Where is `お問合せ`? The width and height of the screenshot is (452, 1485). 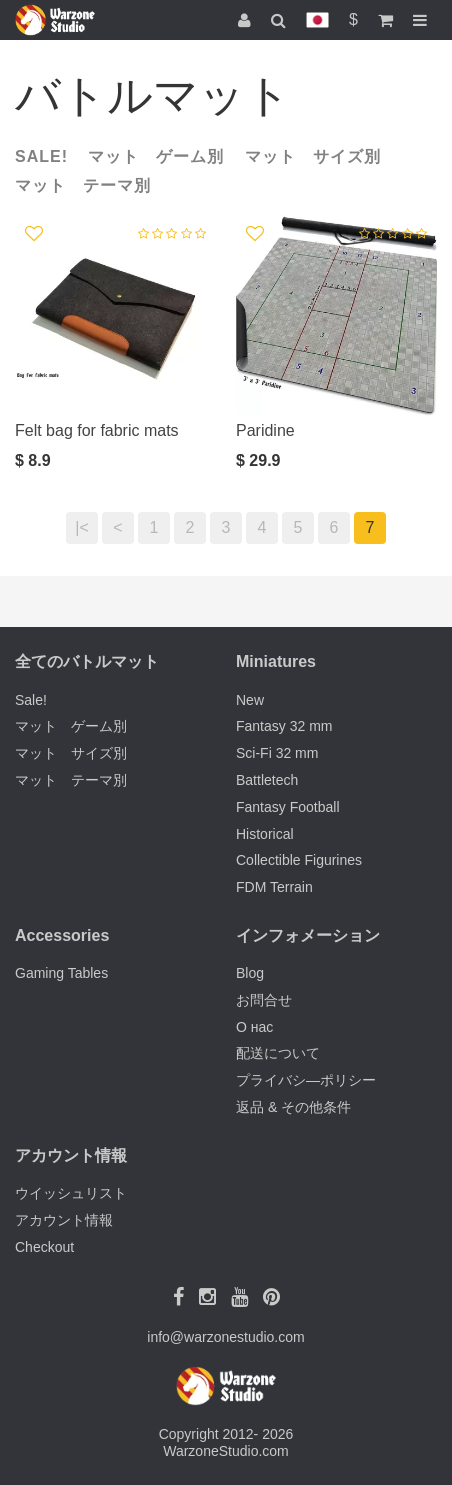
お問合せ is located at coordinates (264, 1000).